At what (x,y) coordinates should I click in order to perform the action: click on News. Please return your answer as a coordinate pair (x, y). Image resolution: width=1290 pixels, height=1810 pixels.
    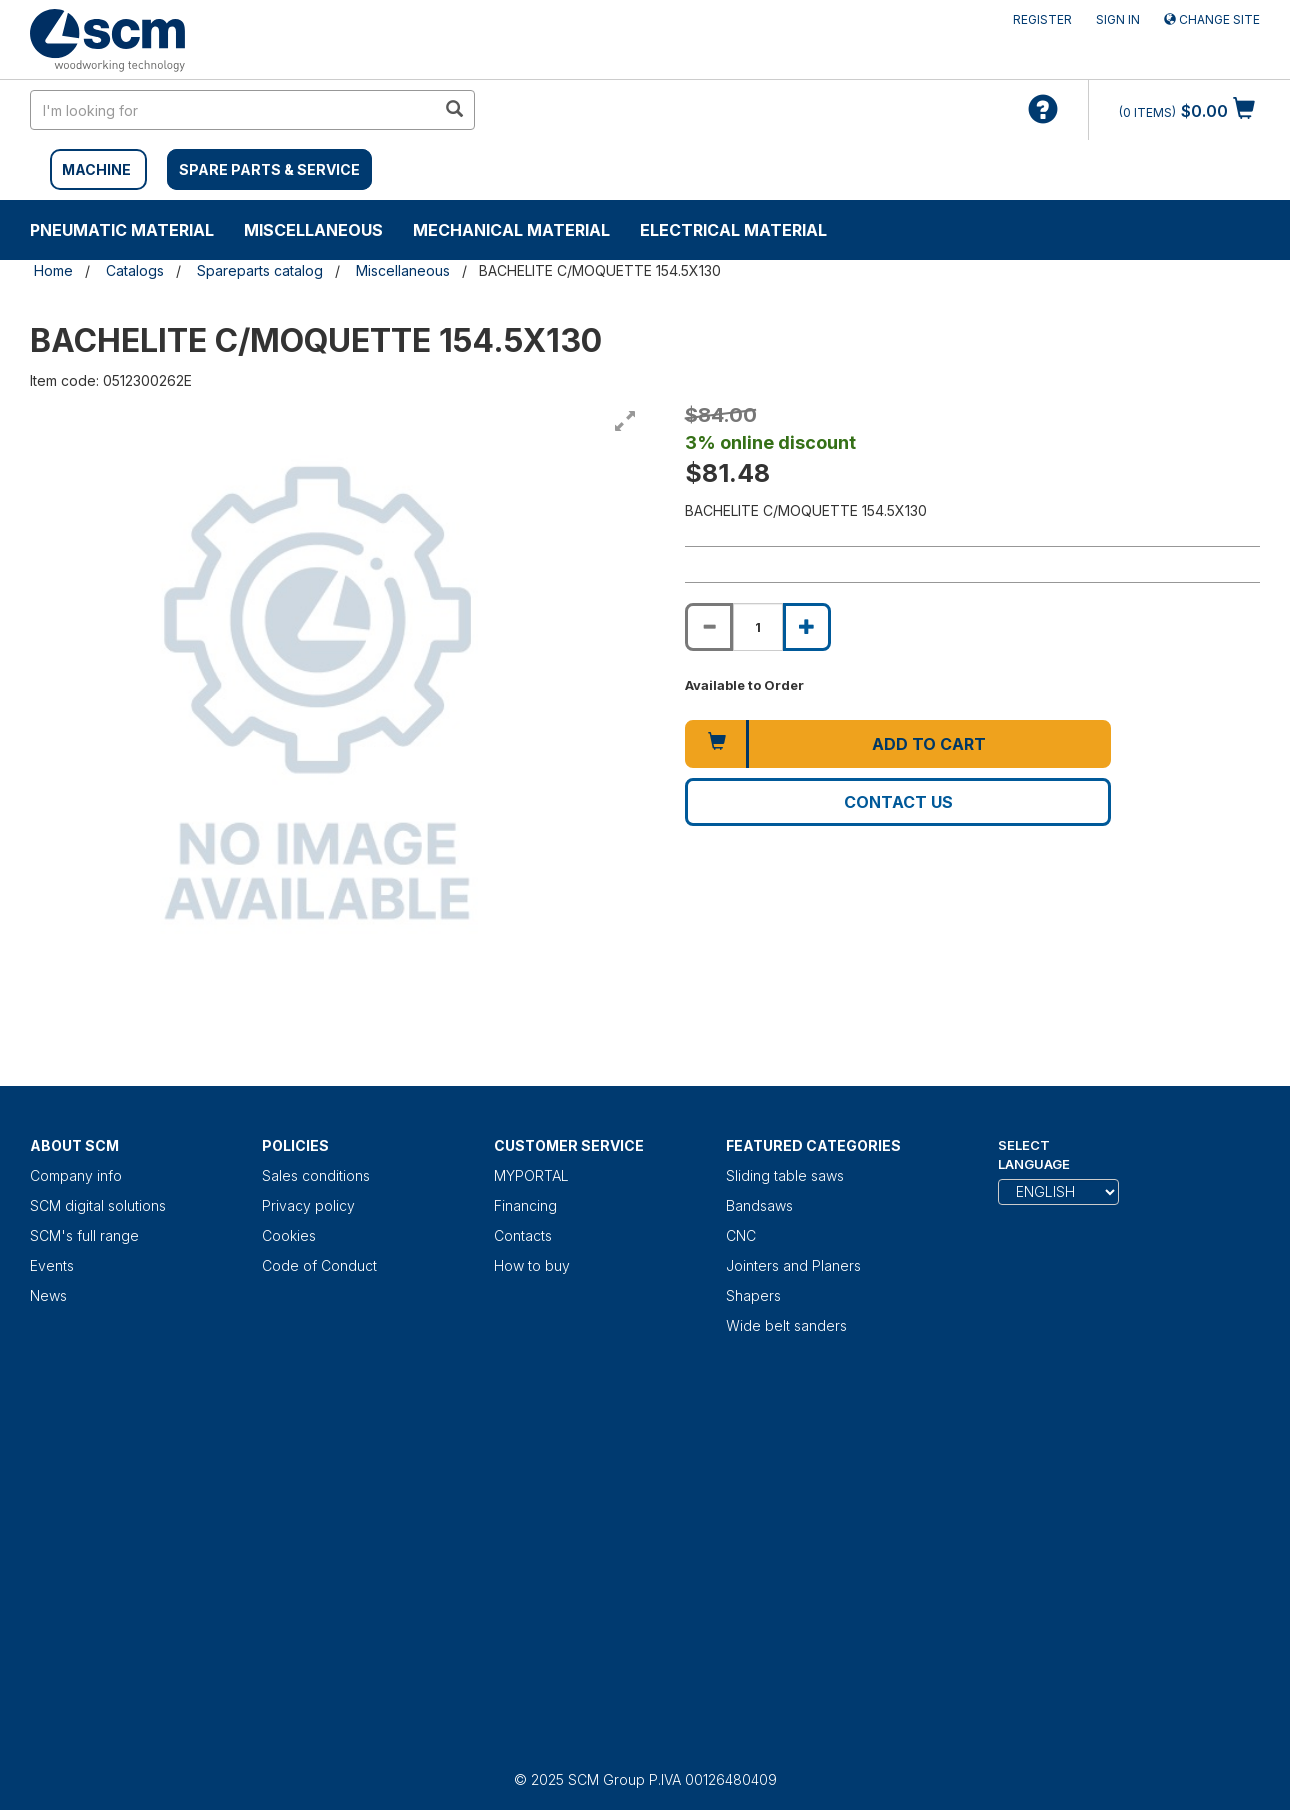
    Looking at the image, I should click on (48, 1295).